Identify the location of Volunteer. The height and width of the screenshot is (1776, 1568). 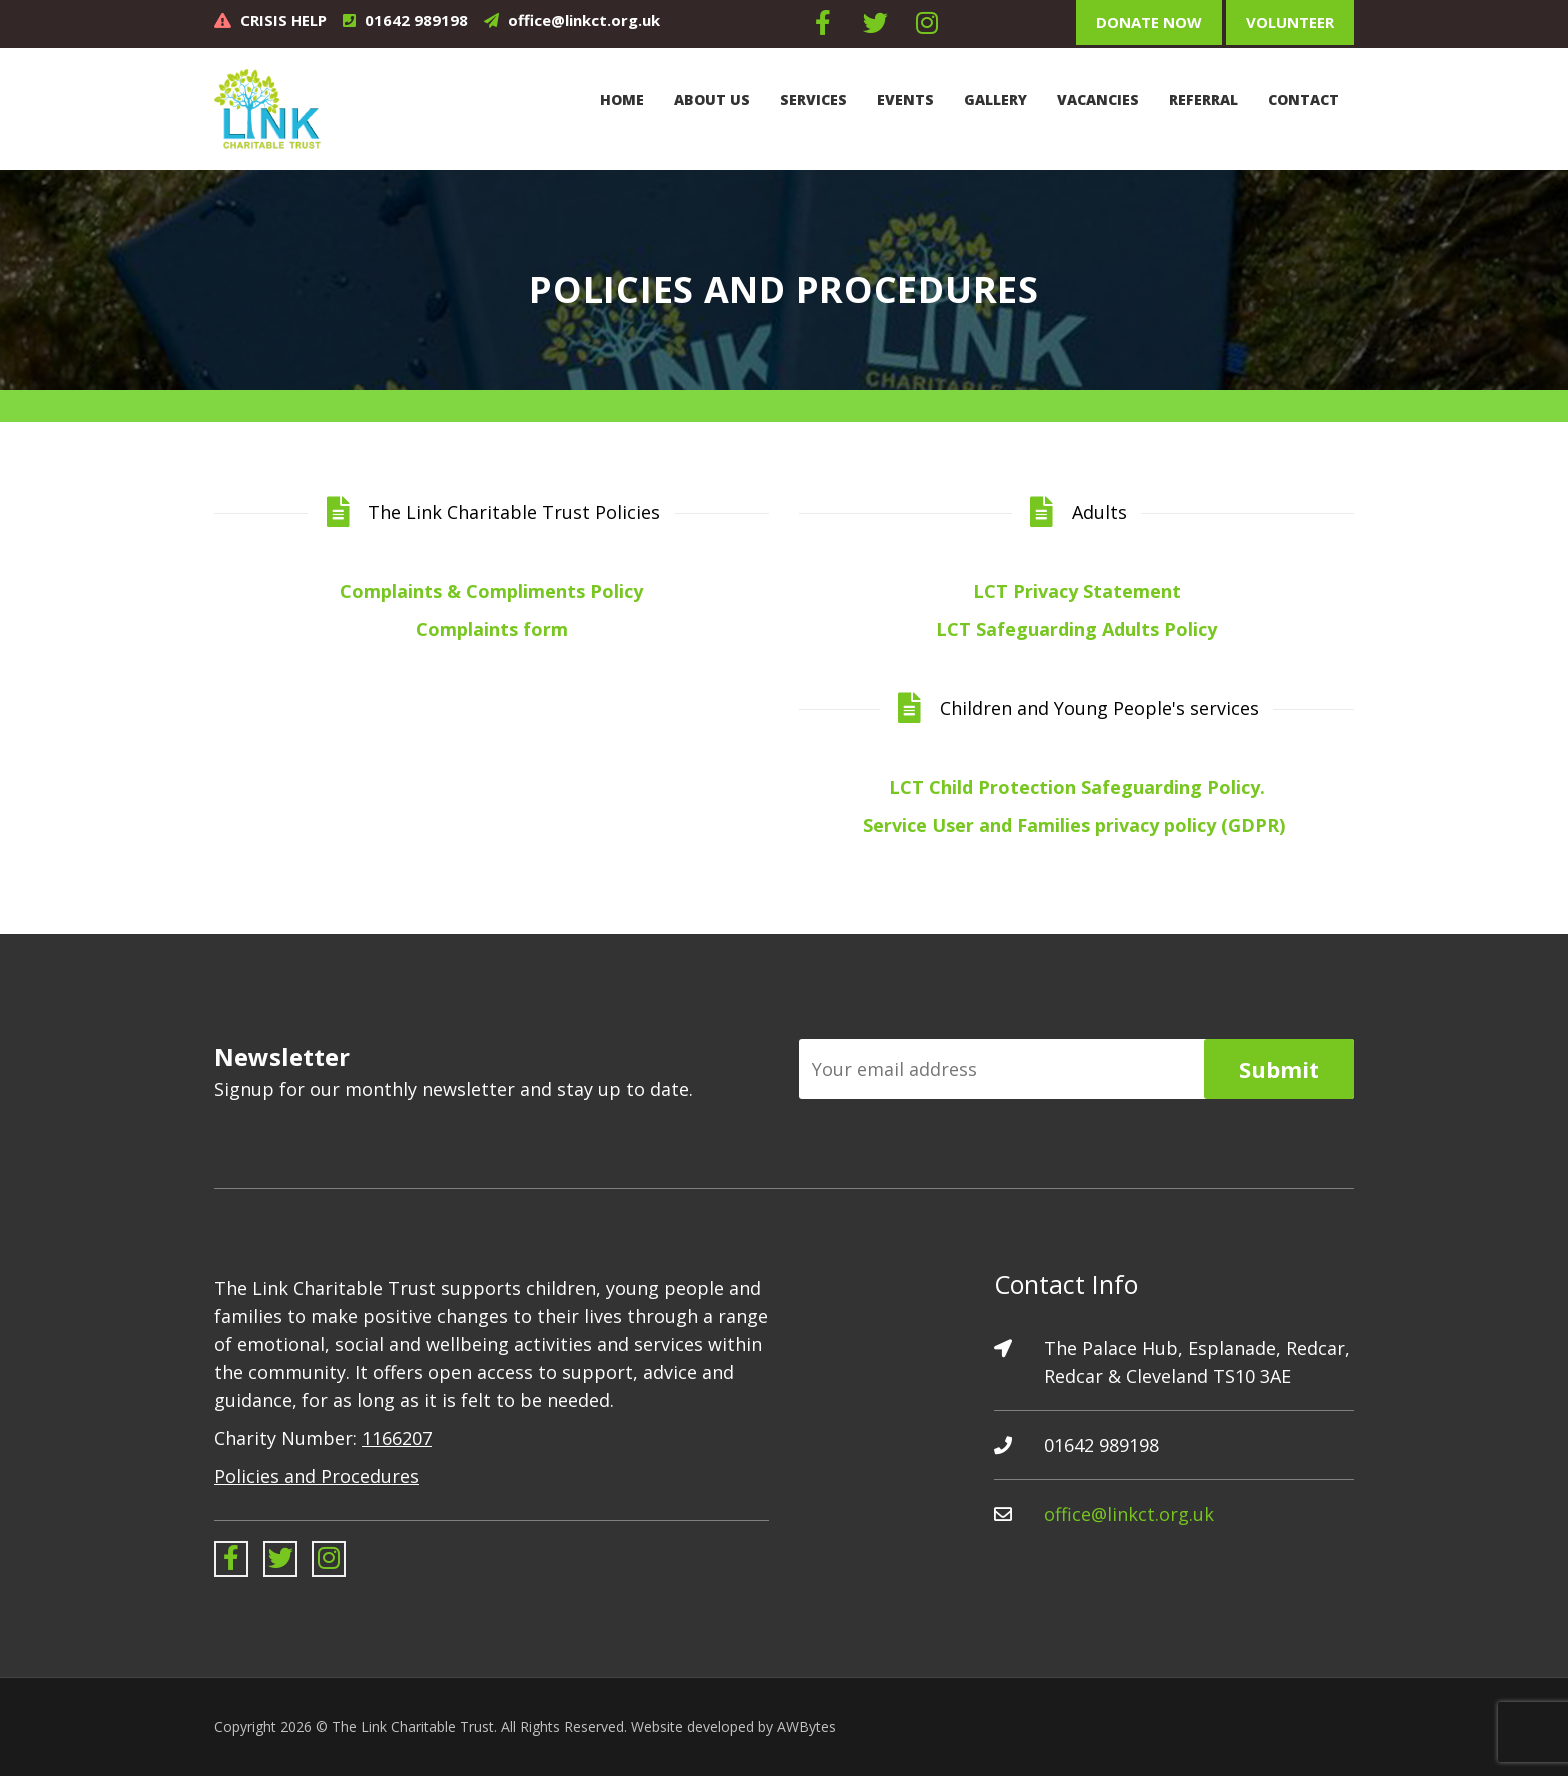
(1290, 22).